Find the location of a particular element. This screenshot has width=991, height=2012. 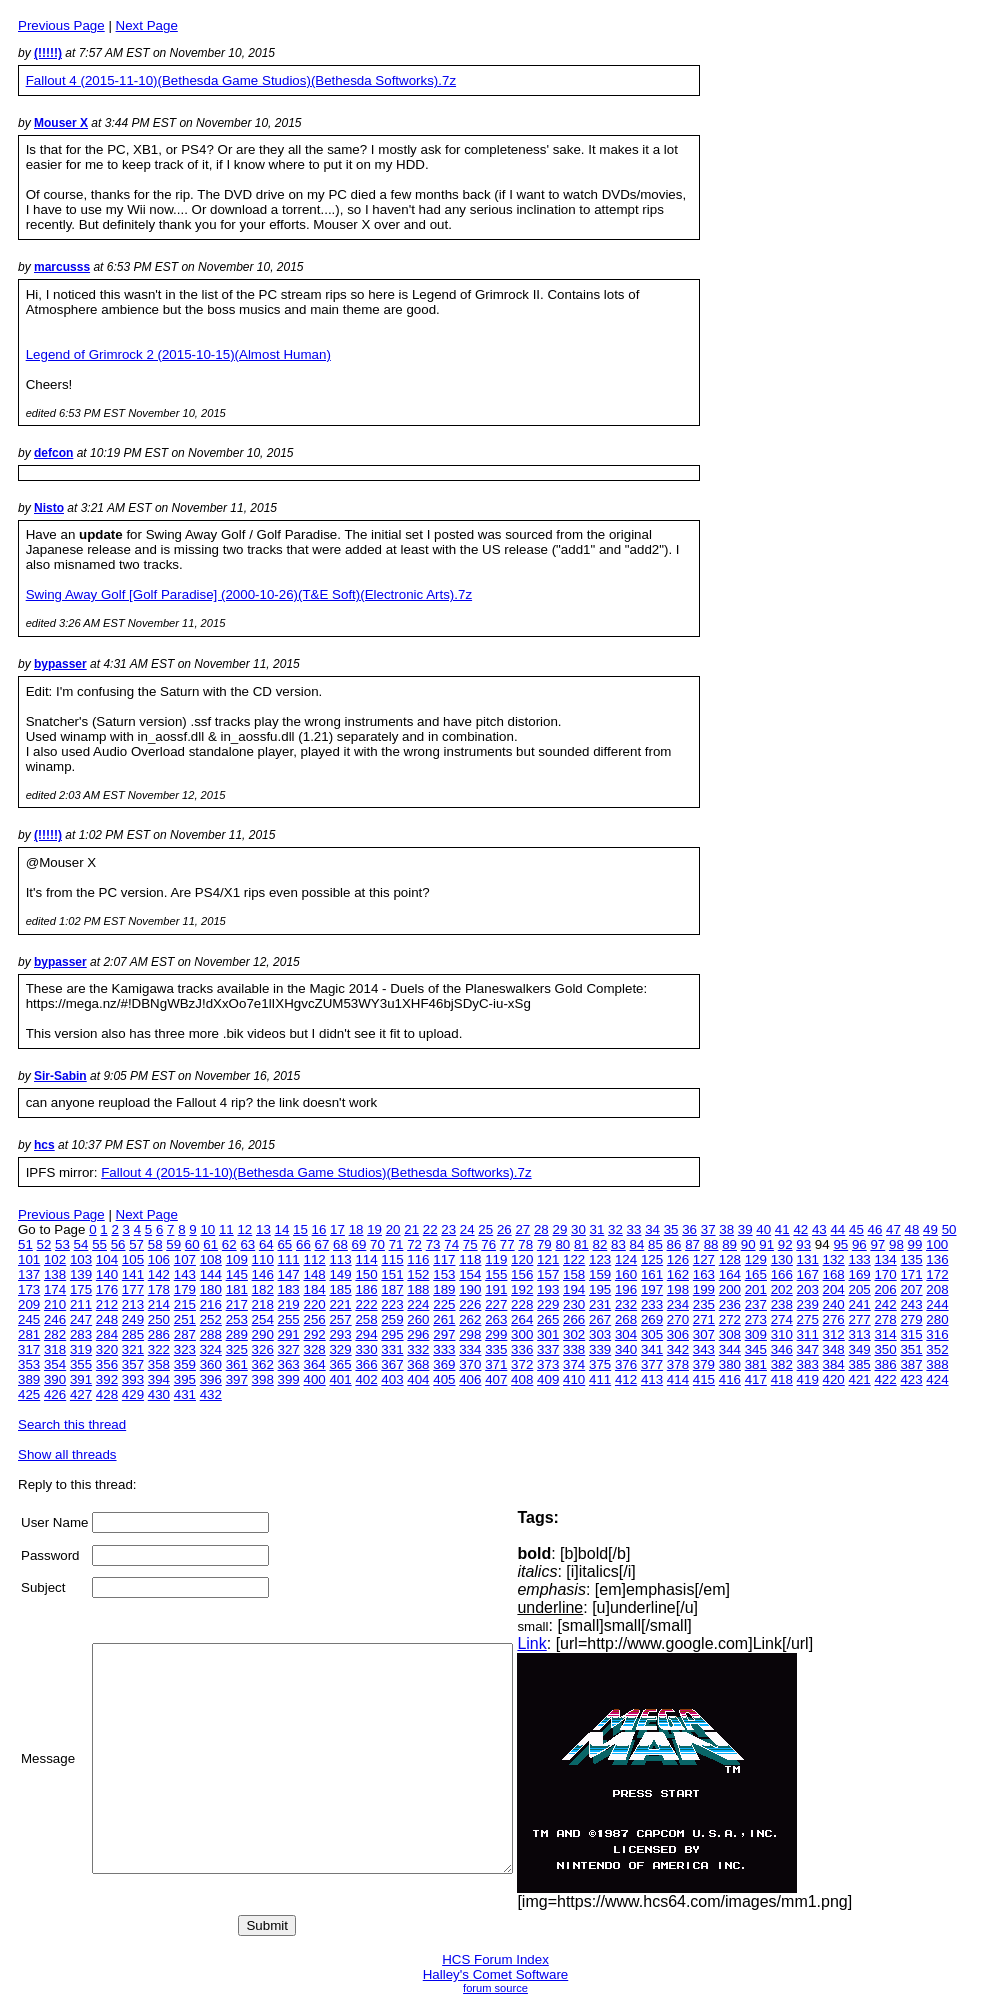

11 is located at coordinates (226, 1229).